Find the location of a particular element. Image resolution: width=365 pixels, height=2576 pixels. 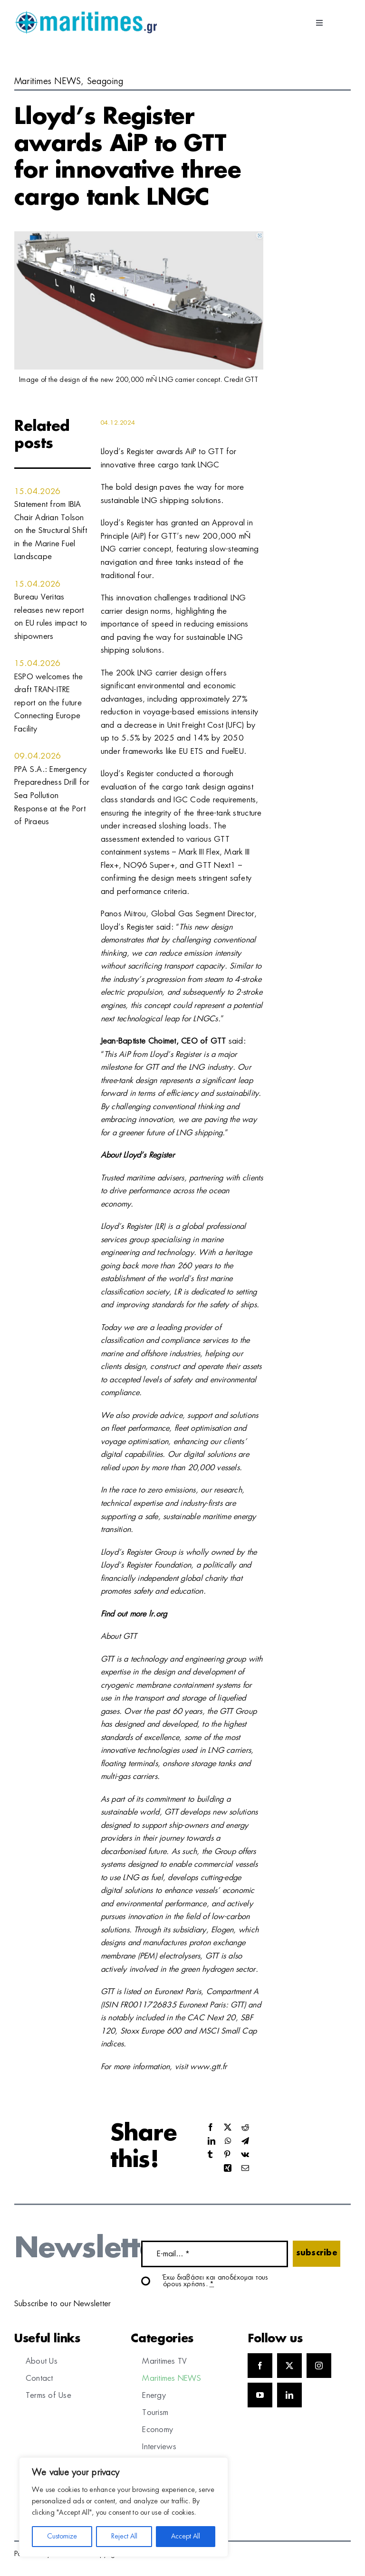

[twitter] is located at coordinates (289, 2365).